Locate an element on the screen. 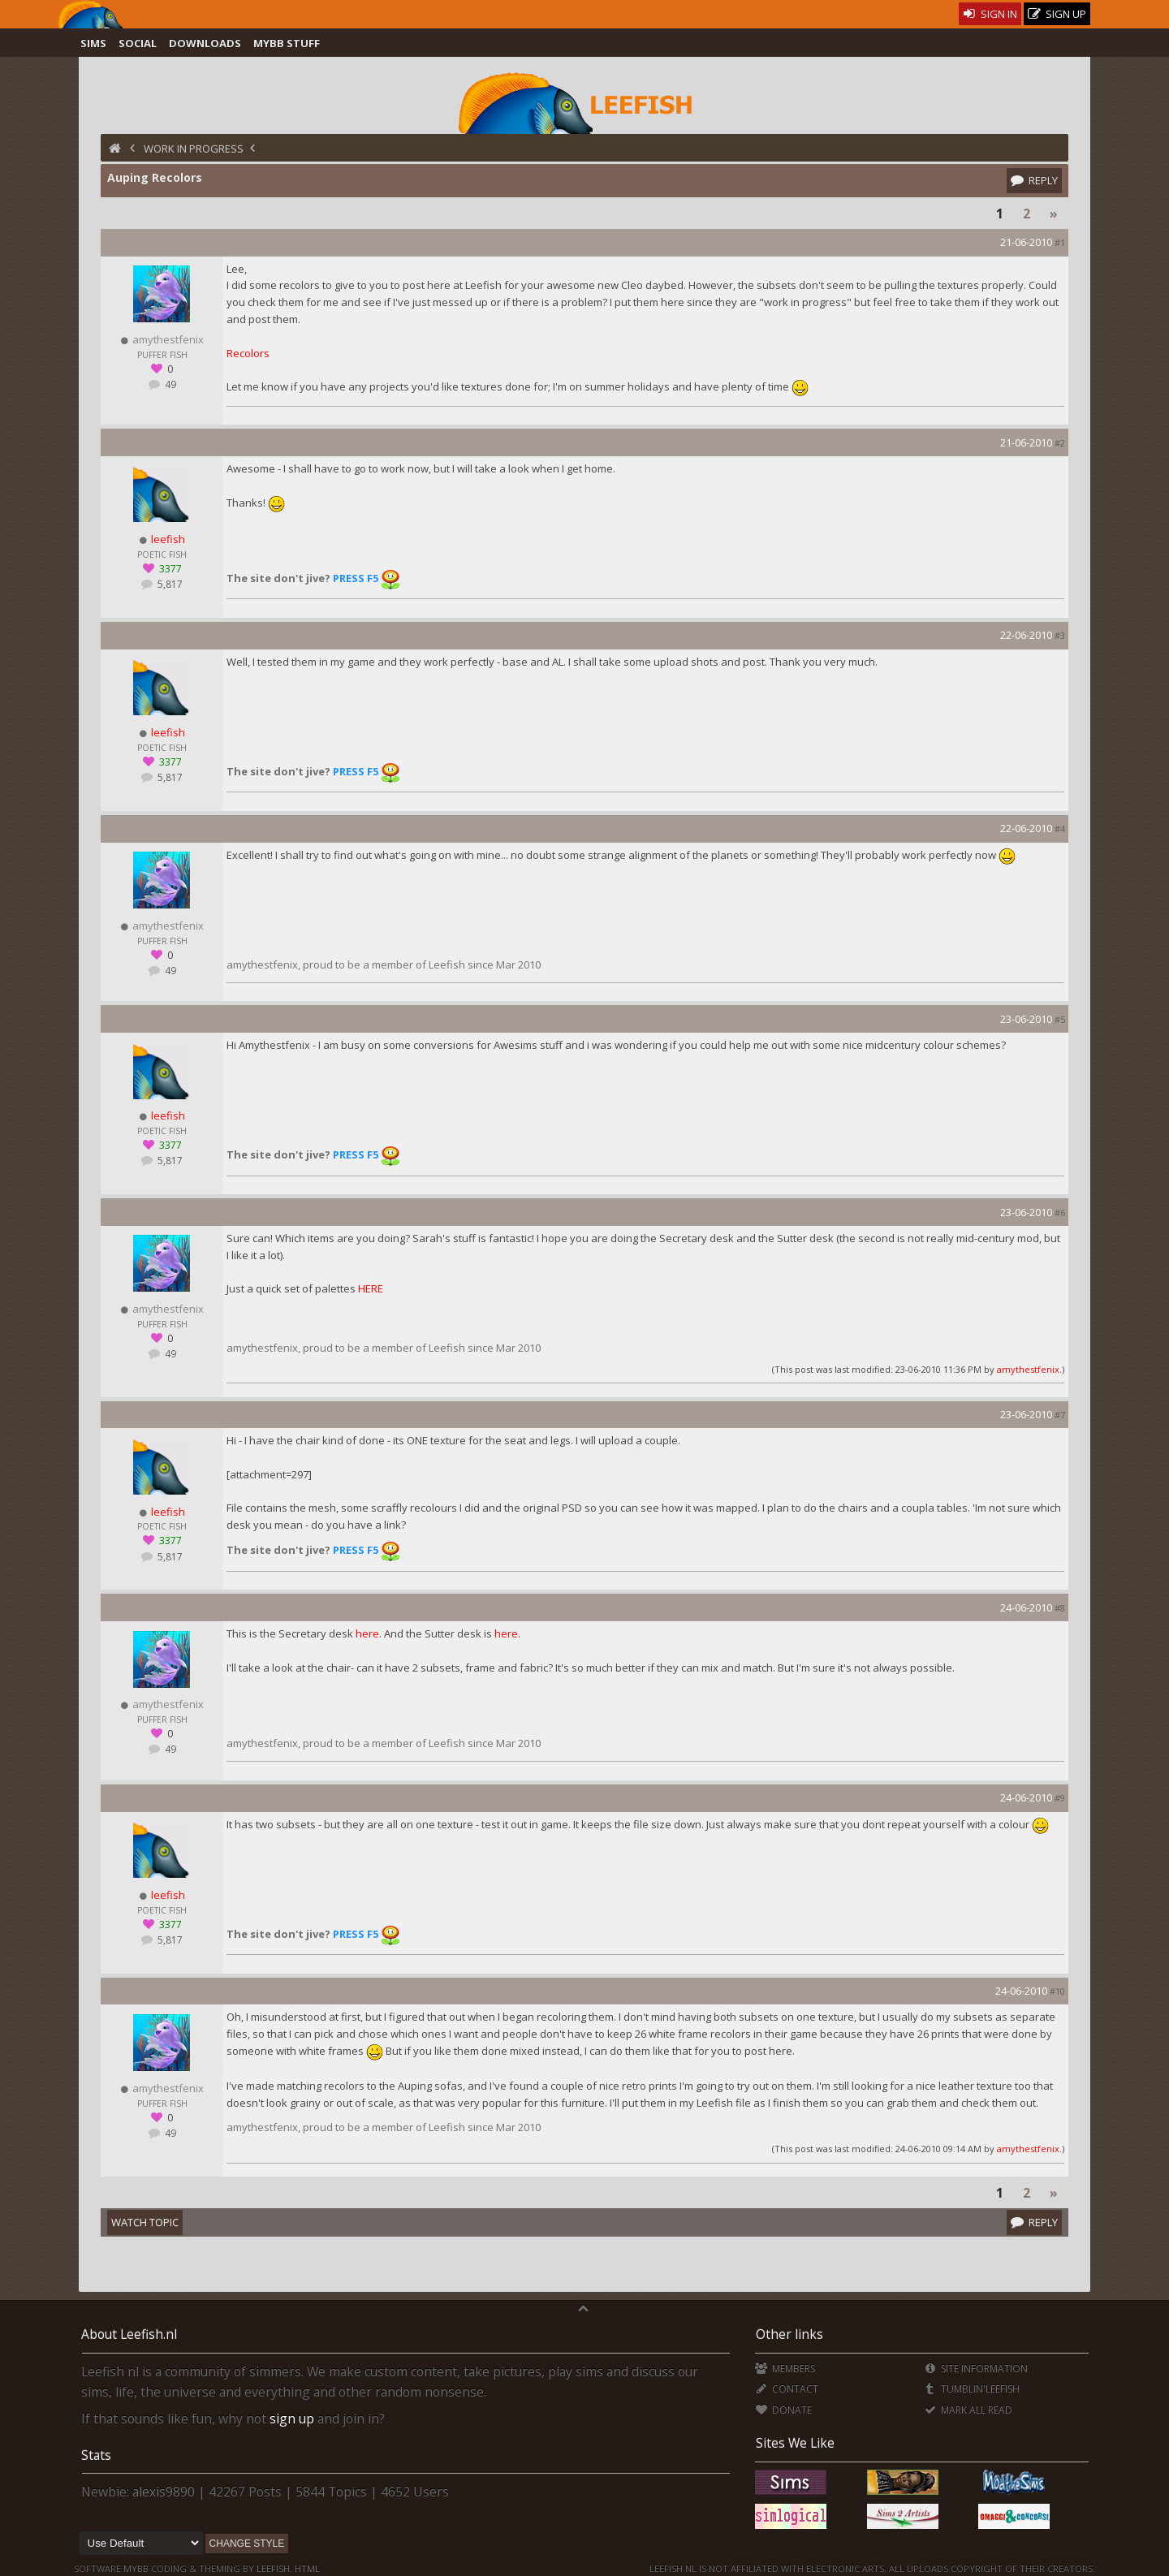 The height and width of the screenshot is (2576, 1169). Sites We Like is located at coordinates (795, 2443).